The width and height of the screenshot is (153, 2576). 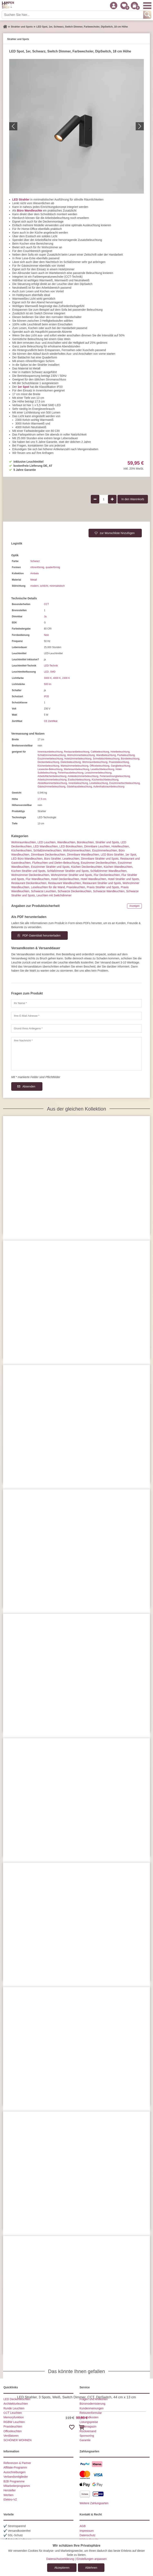 What do you see at coordinates (44, 585) in the screenshot?
I see `schlicht` at bounding box center [44, 585].